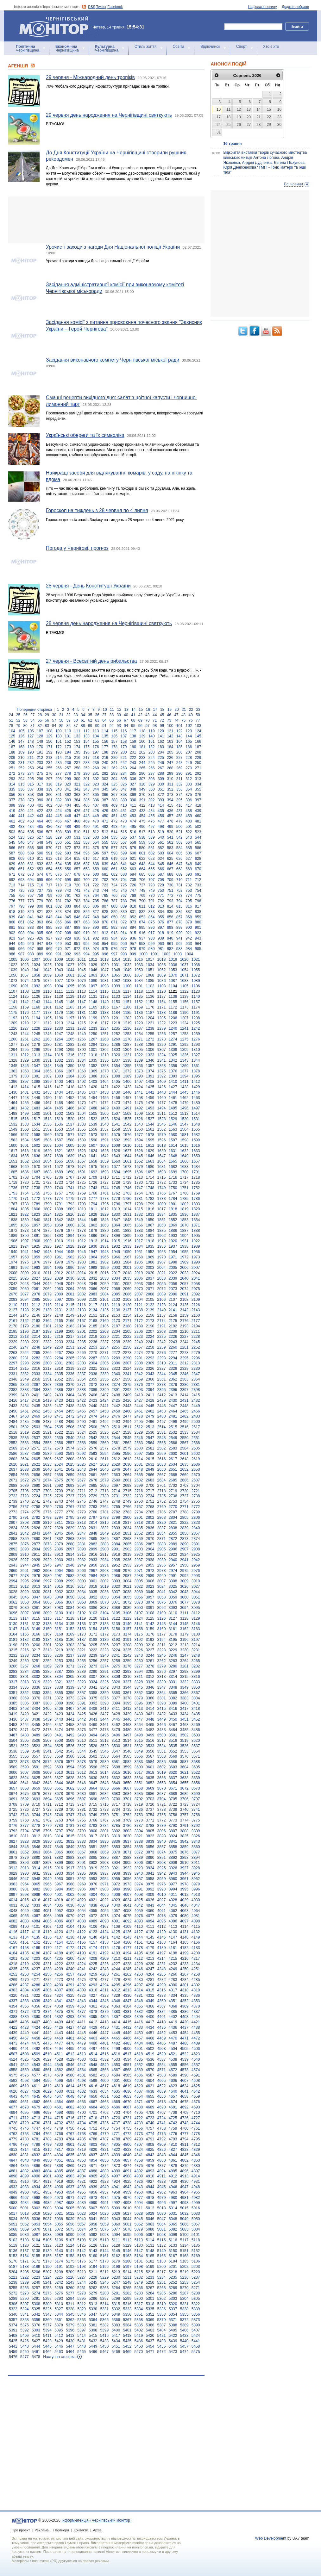 The image size is (321, 2576). Describe the element at coordinates (75, 715) in the screenshot. I see `33` at that location.